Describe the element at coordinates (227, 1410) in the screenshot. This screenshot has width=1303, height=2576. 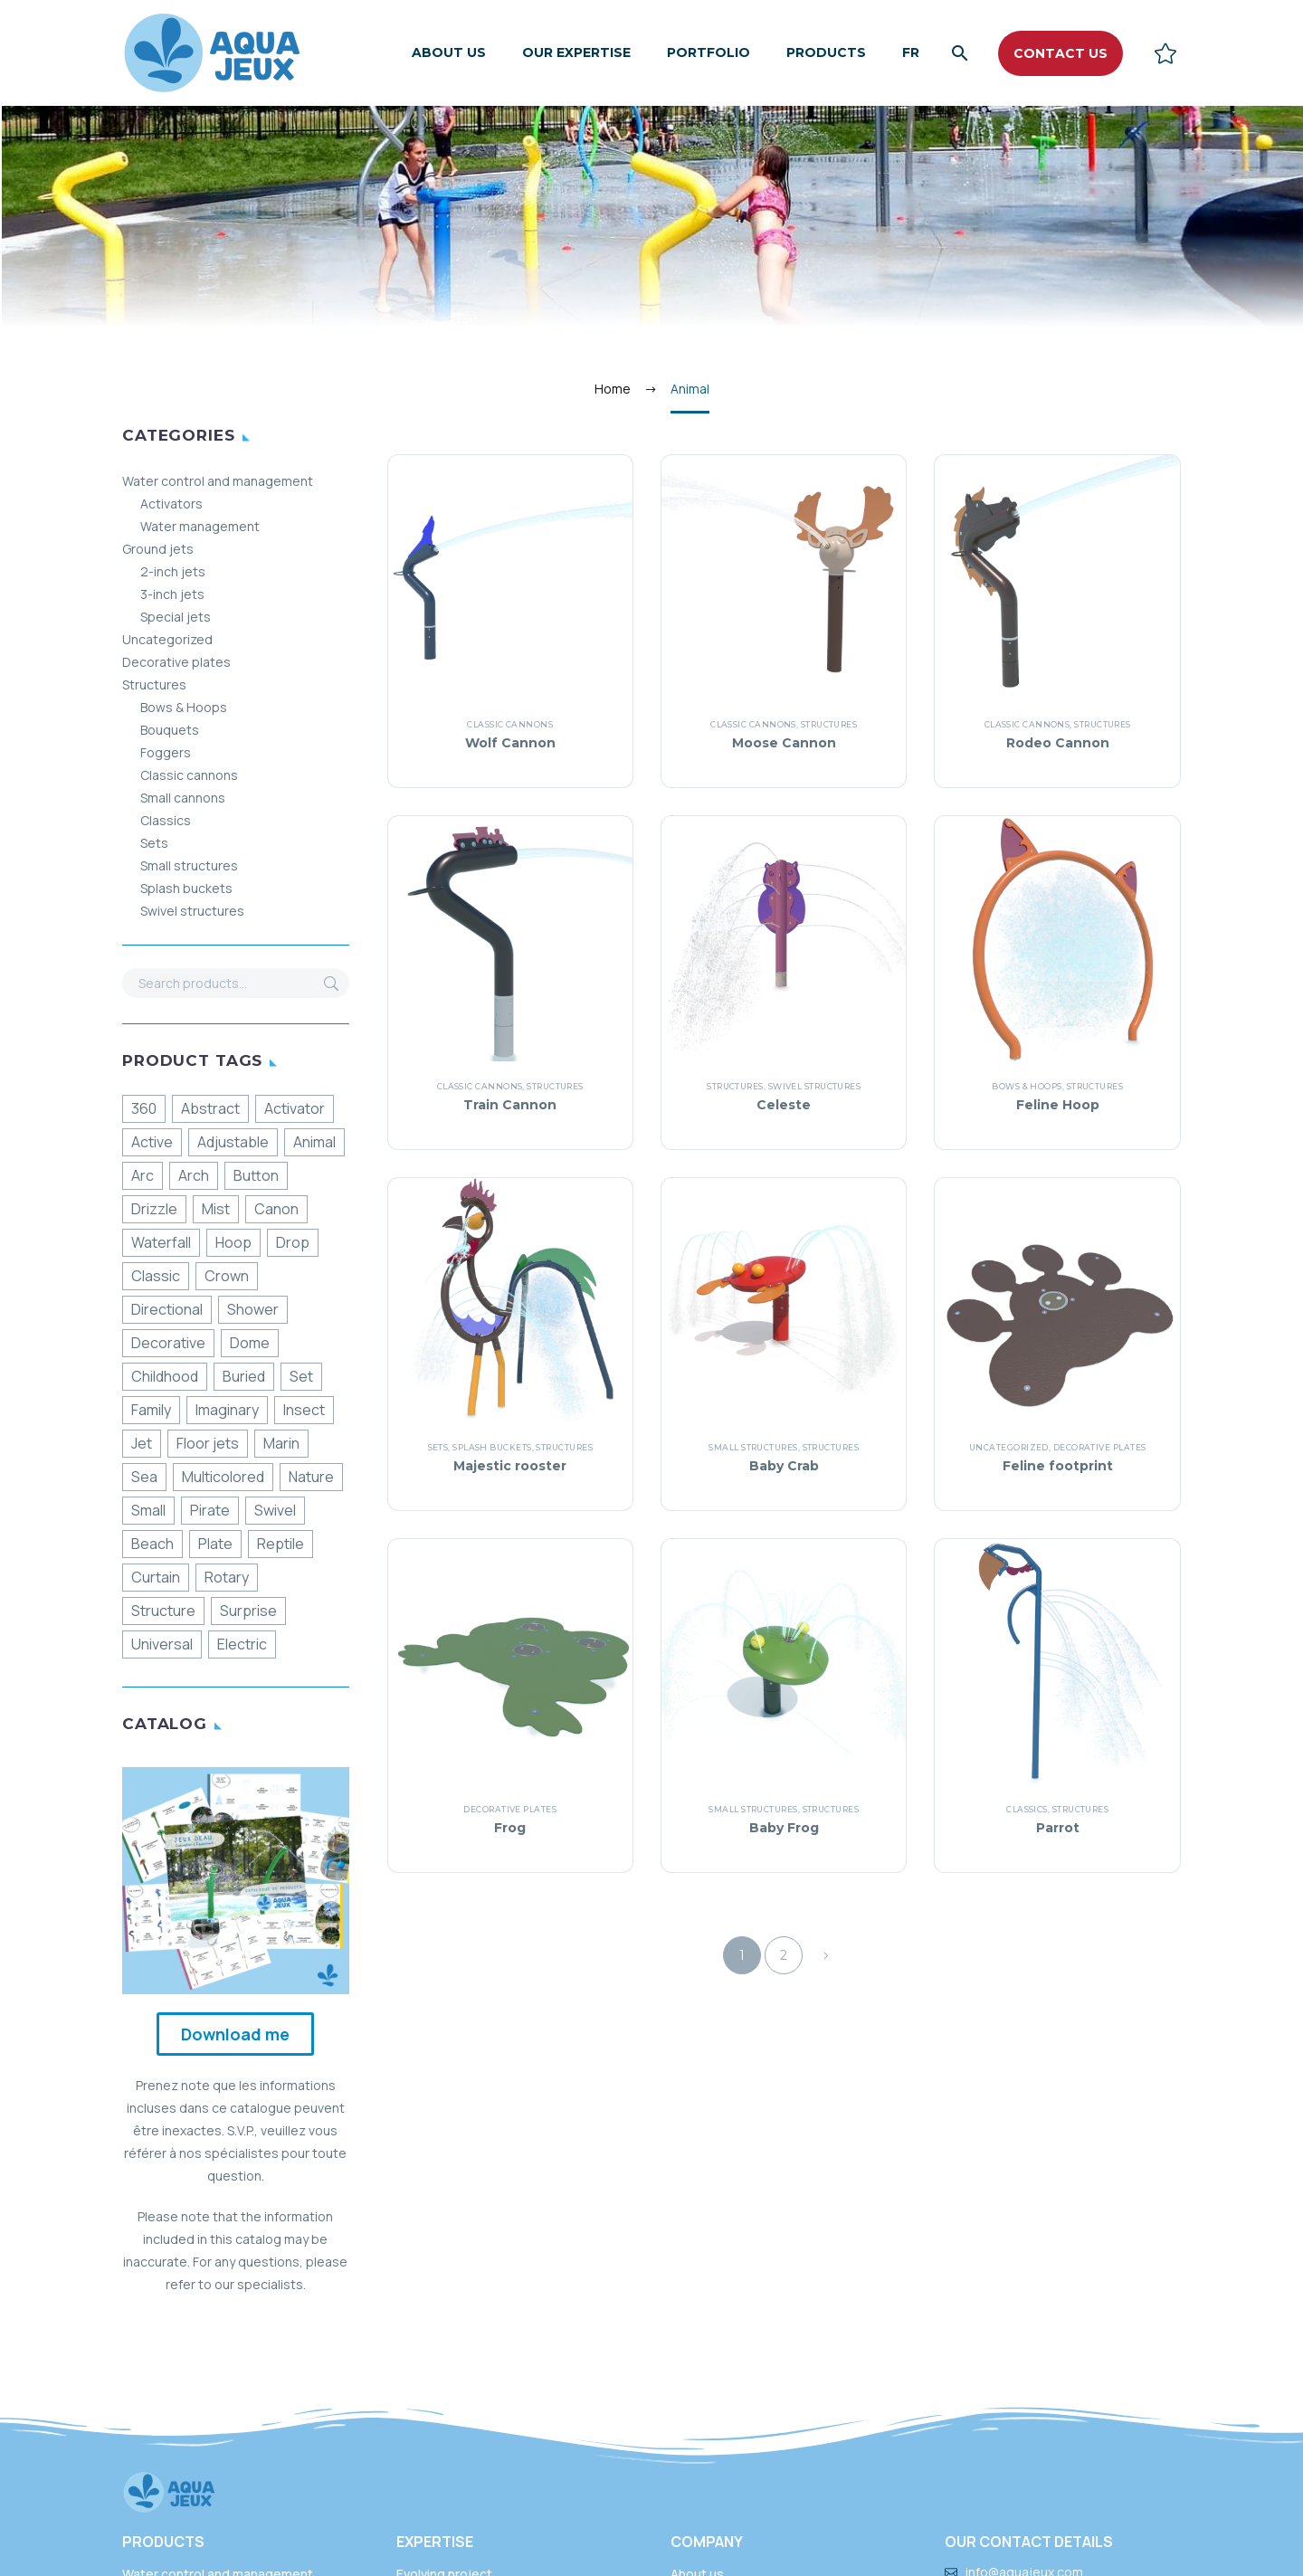
I see `Imaginary [Imaginaire (8 products)]` at that location.